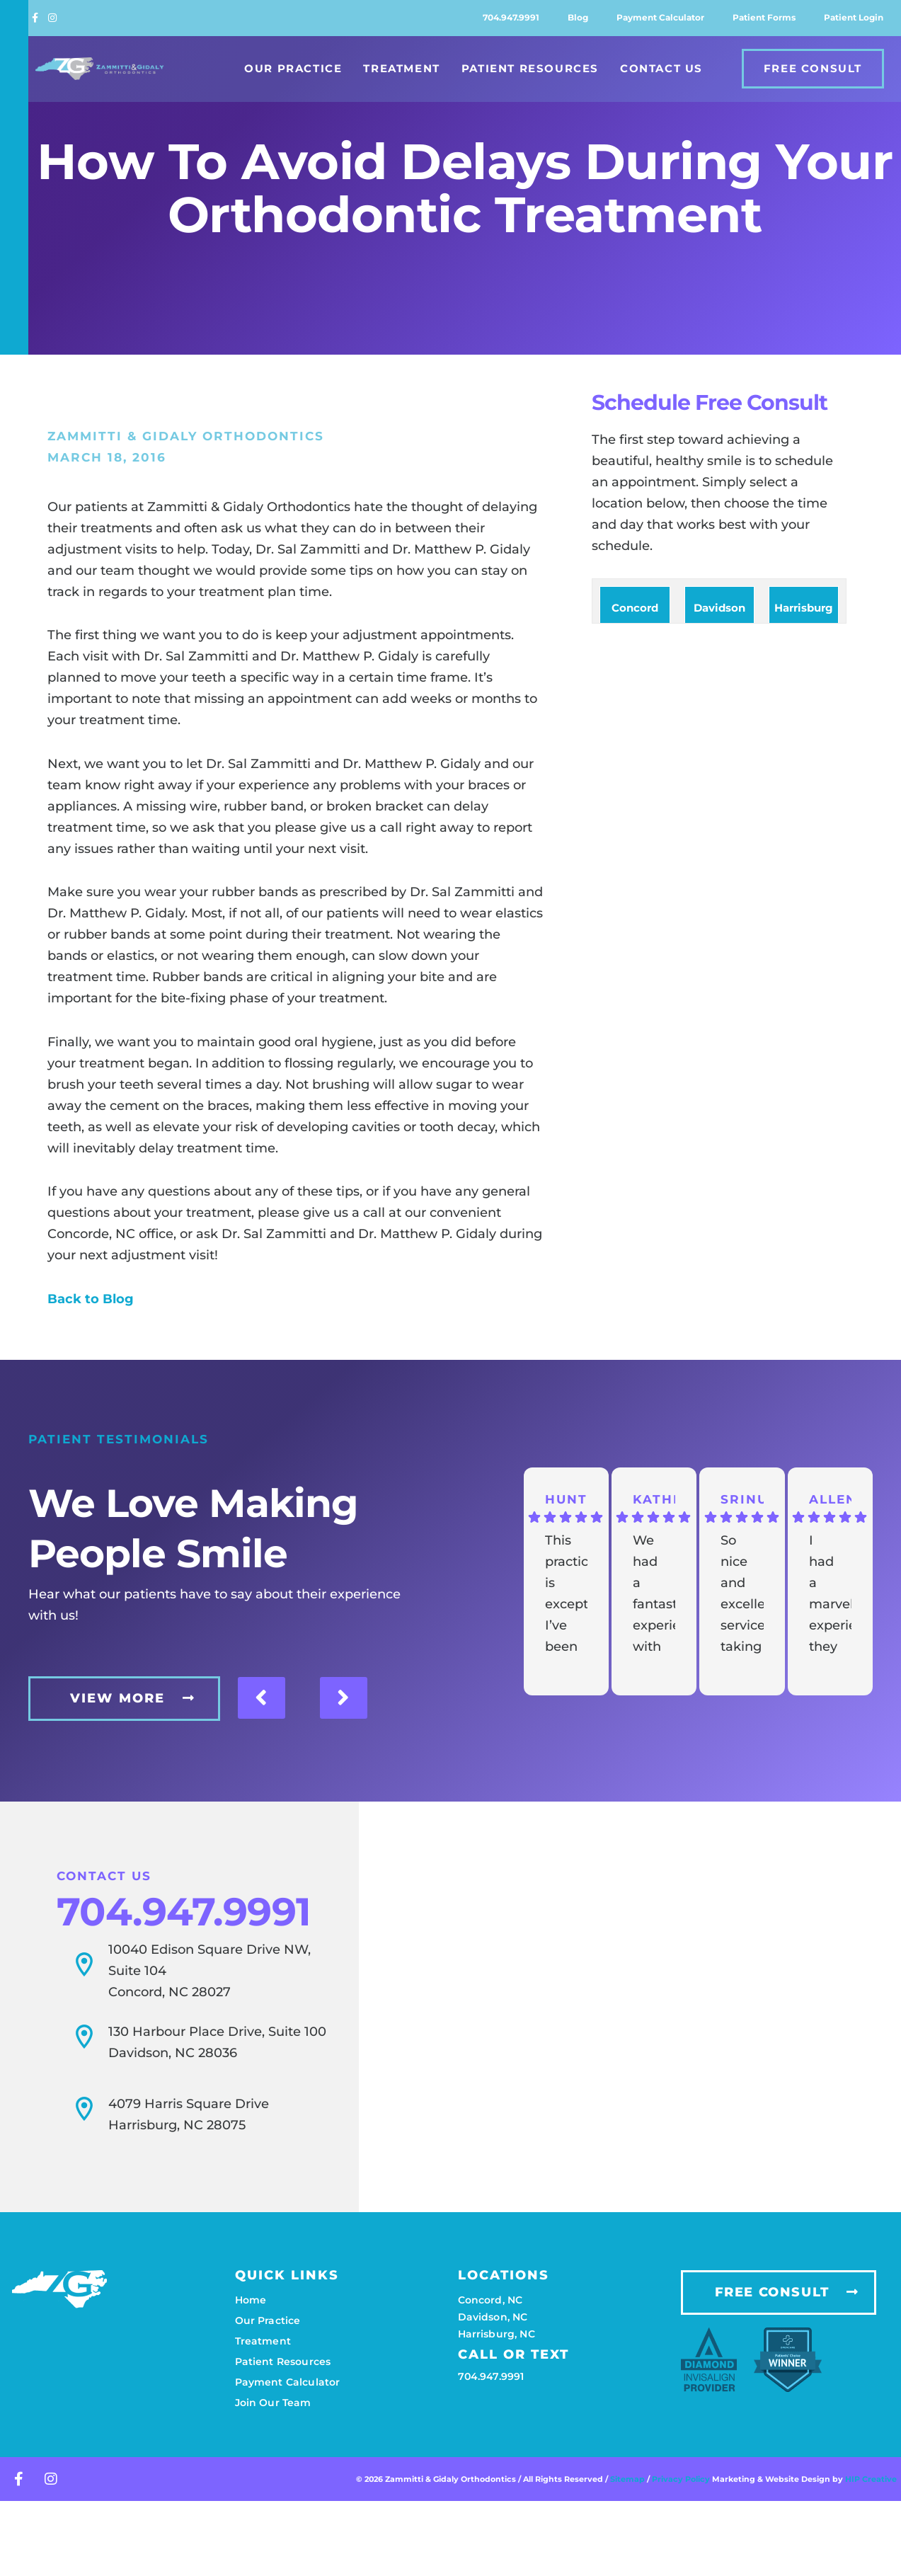  What do you see at coordinates (742, 1595) in the screenshot?
I see `So nice and excellent service taking care my kid for his initial appointments and all going great so far. Thanks.` at bounding box center [742, 1595].